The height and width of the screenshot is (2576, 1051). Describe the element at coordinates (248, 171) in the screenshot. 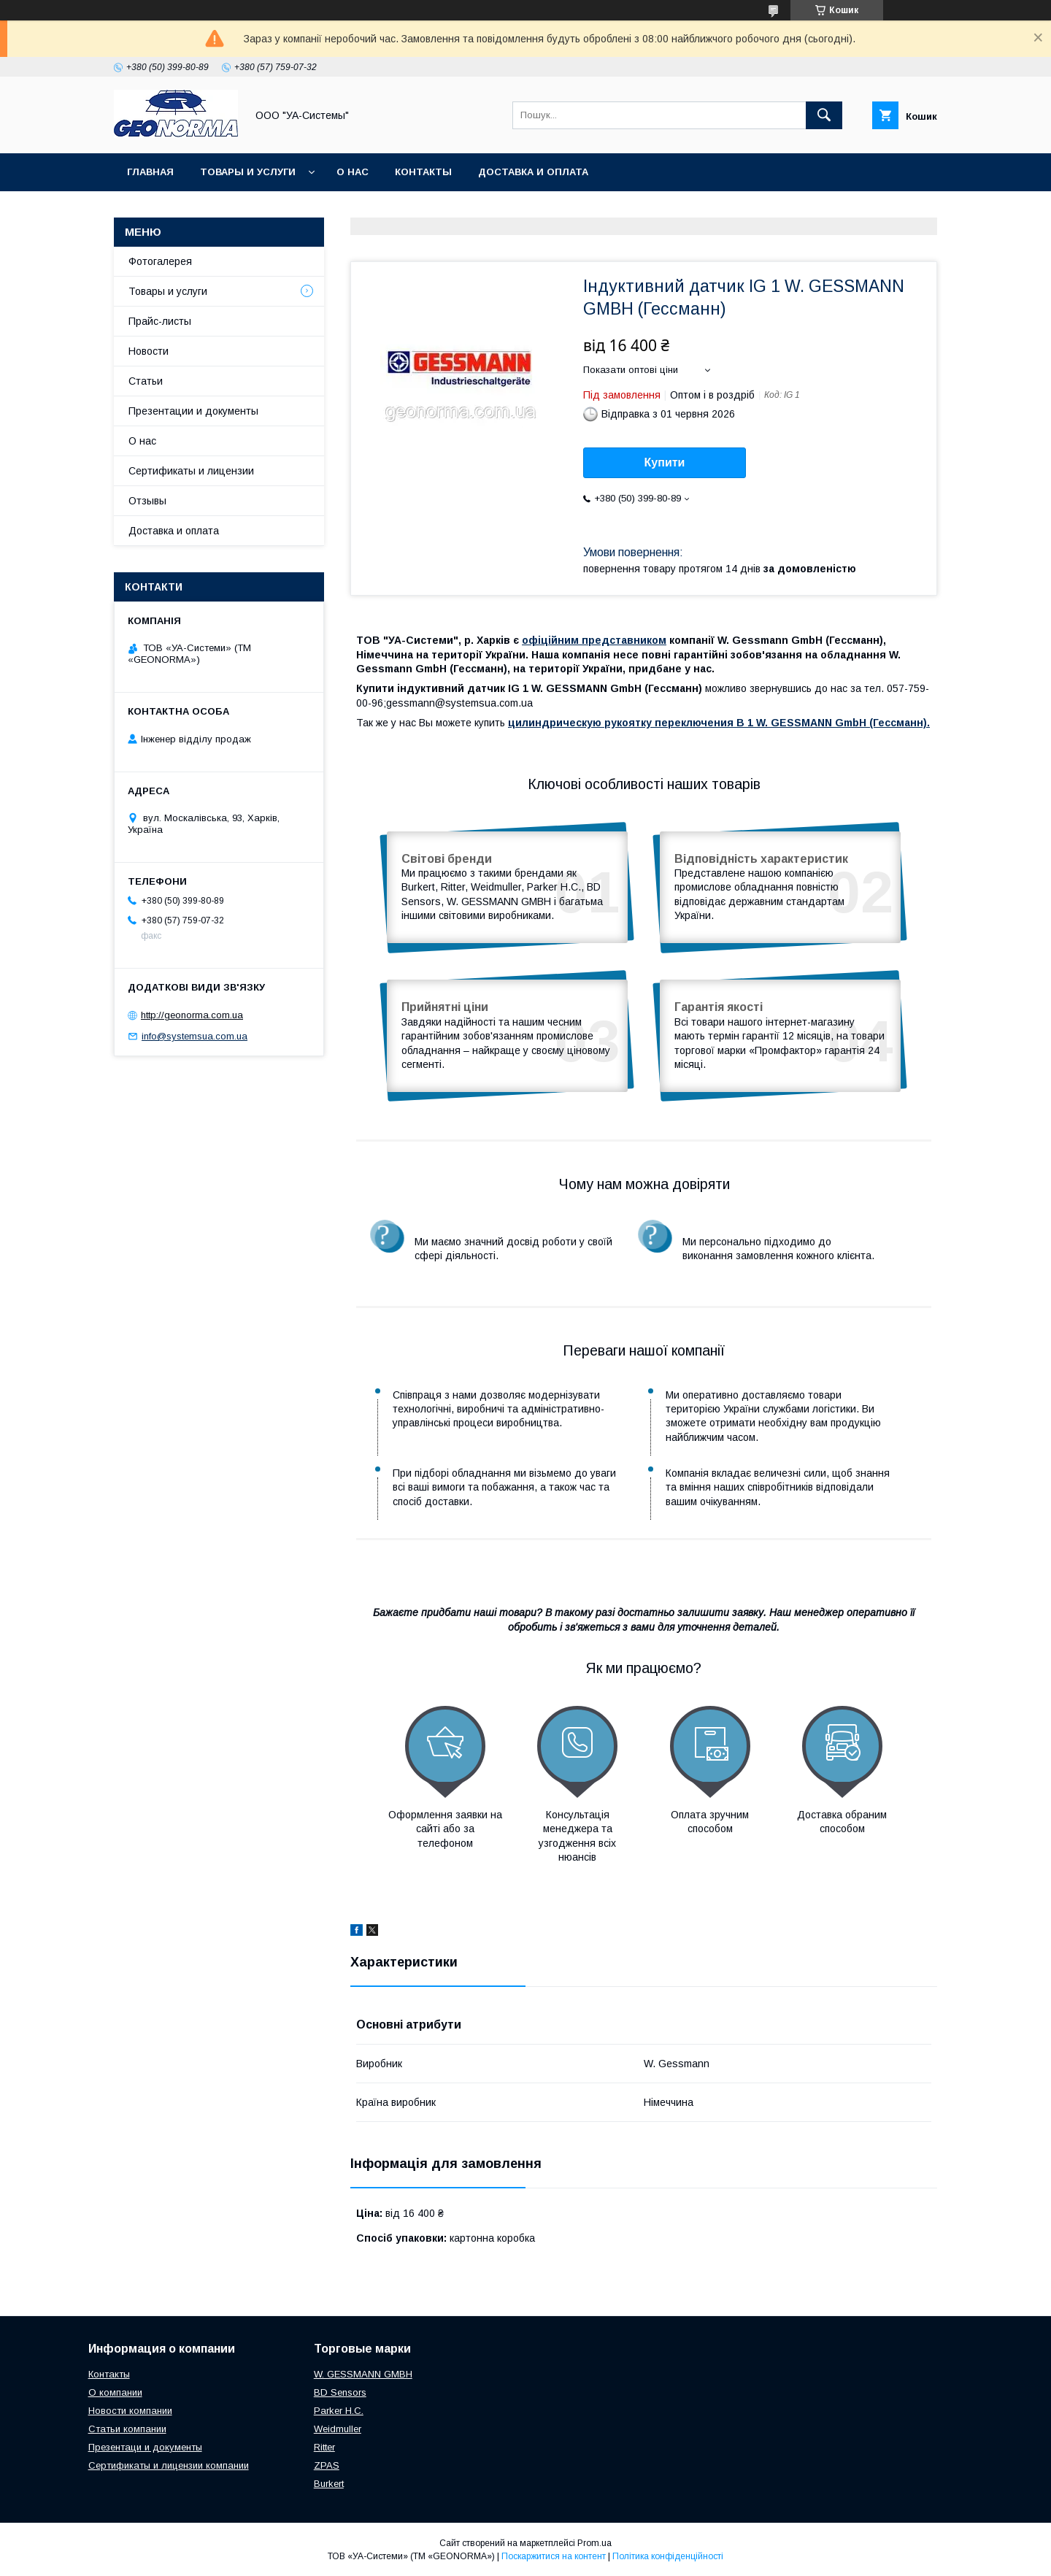

I see `Товары и услуги` at that location.